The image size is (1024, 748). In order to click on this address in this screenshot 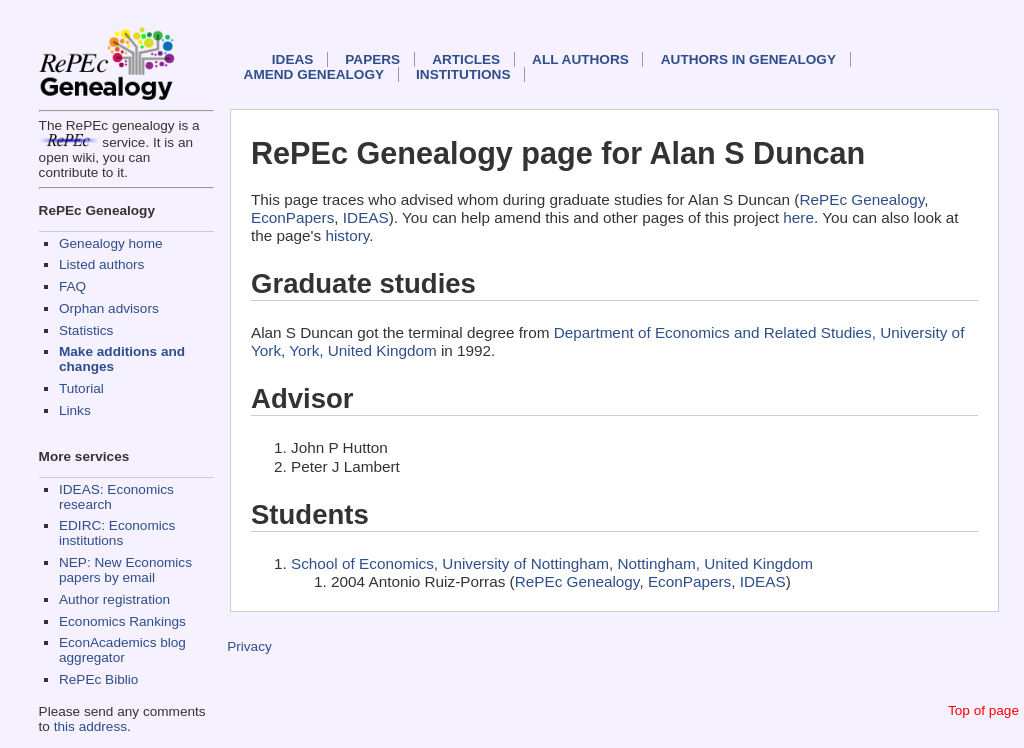, I will do `click(90, 726)`.